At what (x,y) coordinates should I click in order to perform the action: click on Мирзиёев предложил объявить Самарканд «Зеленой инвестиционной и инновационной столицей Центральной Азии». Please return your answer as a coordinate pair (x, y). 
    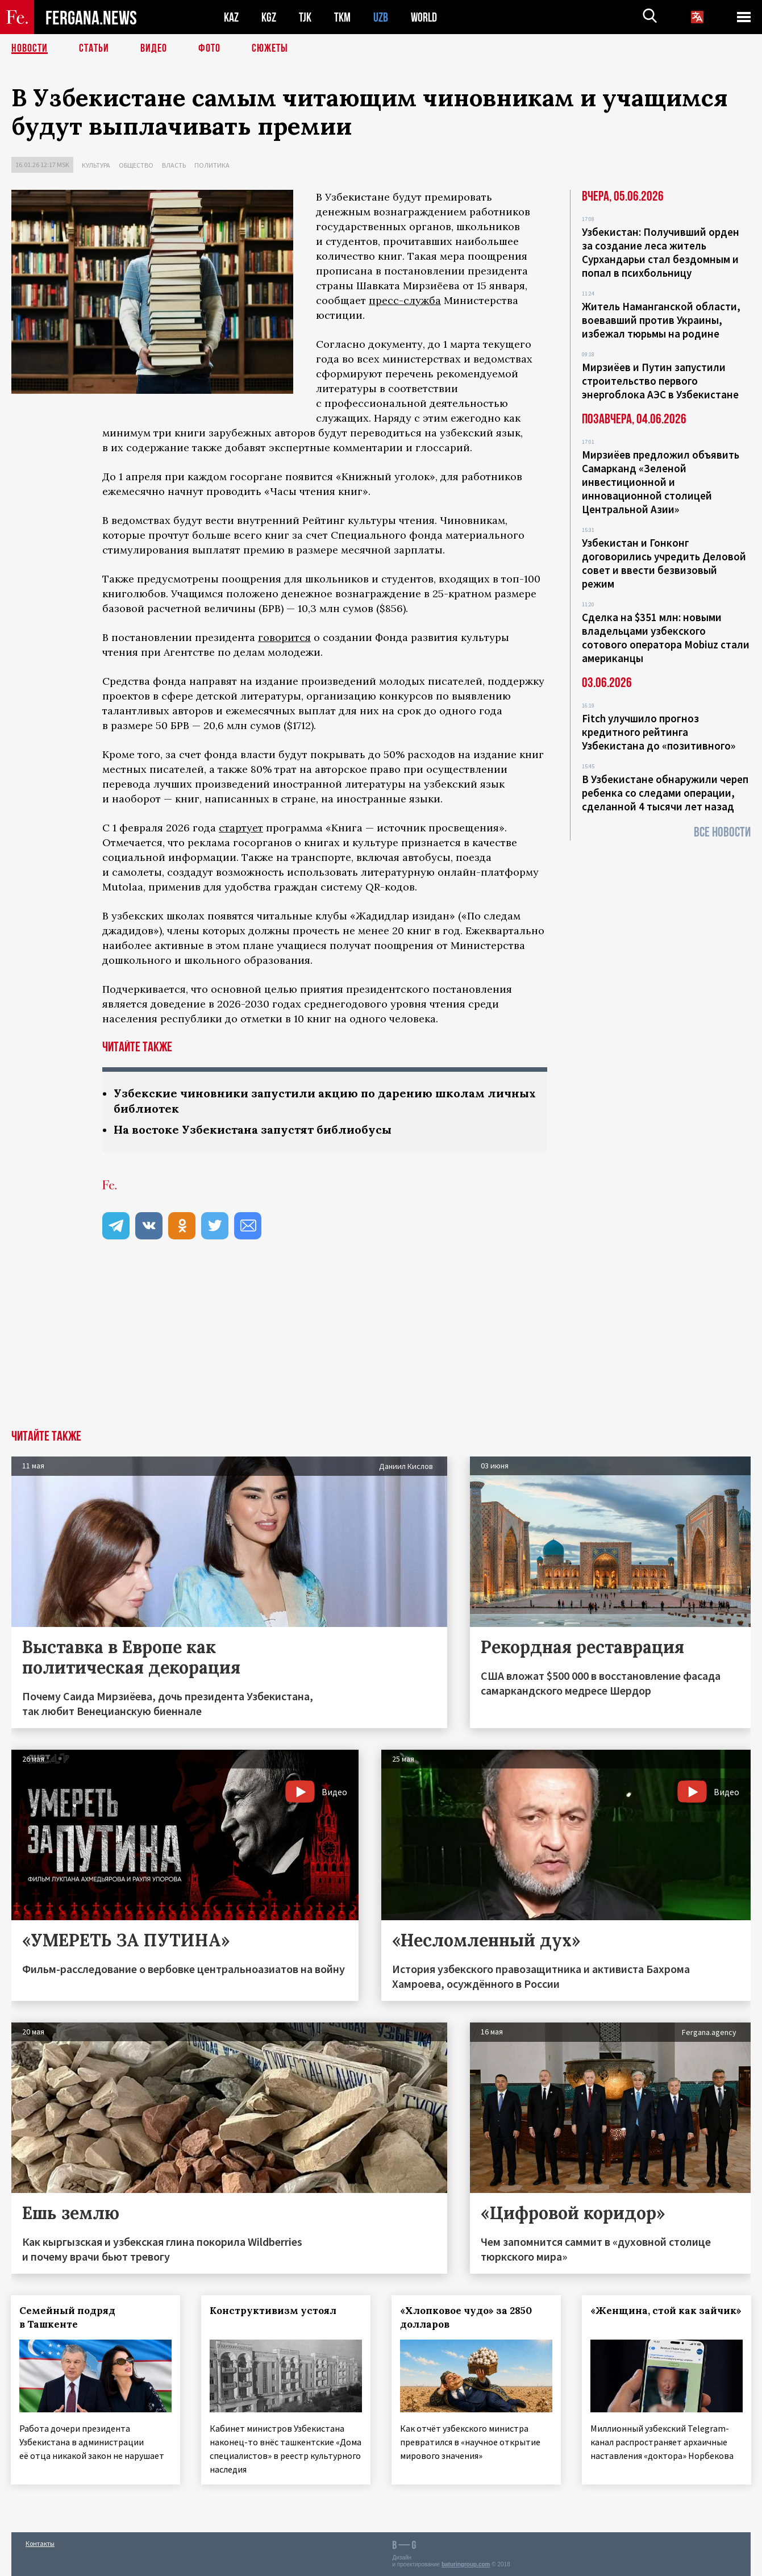
    Looking at the image, I should click on (660, 482).